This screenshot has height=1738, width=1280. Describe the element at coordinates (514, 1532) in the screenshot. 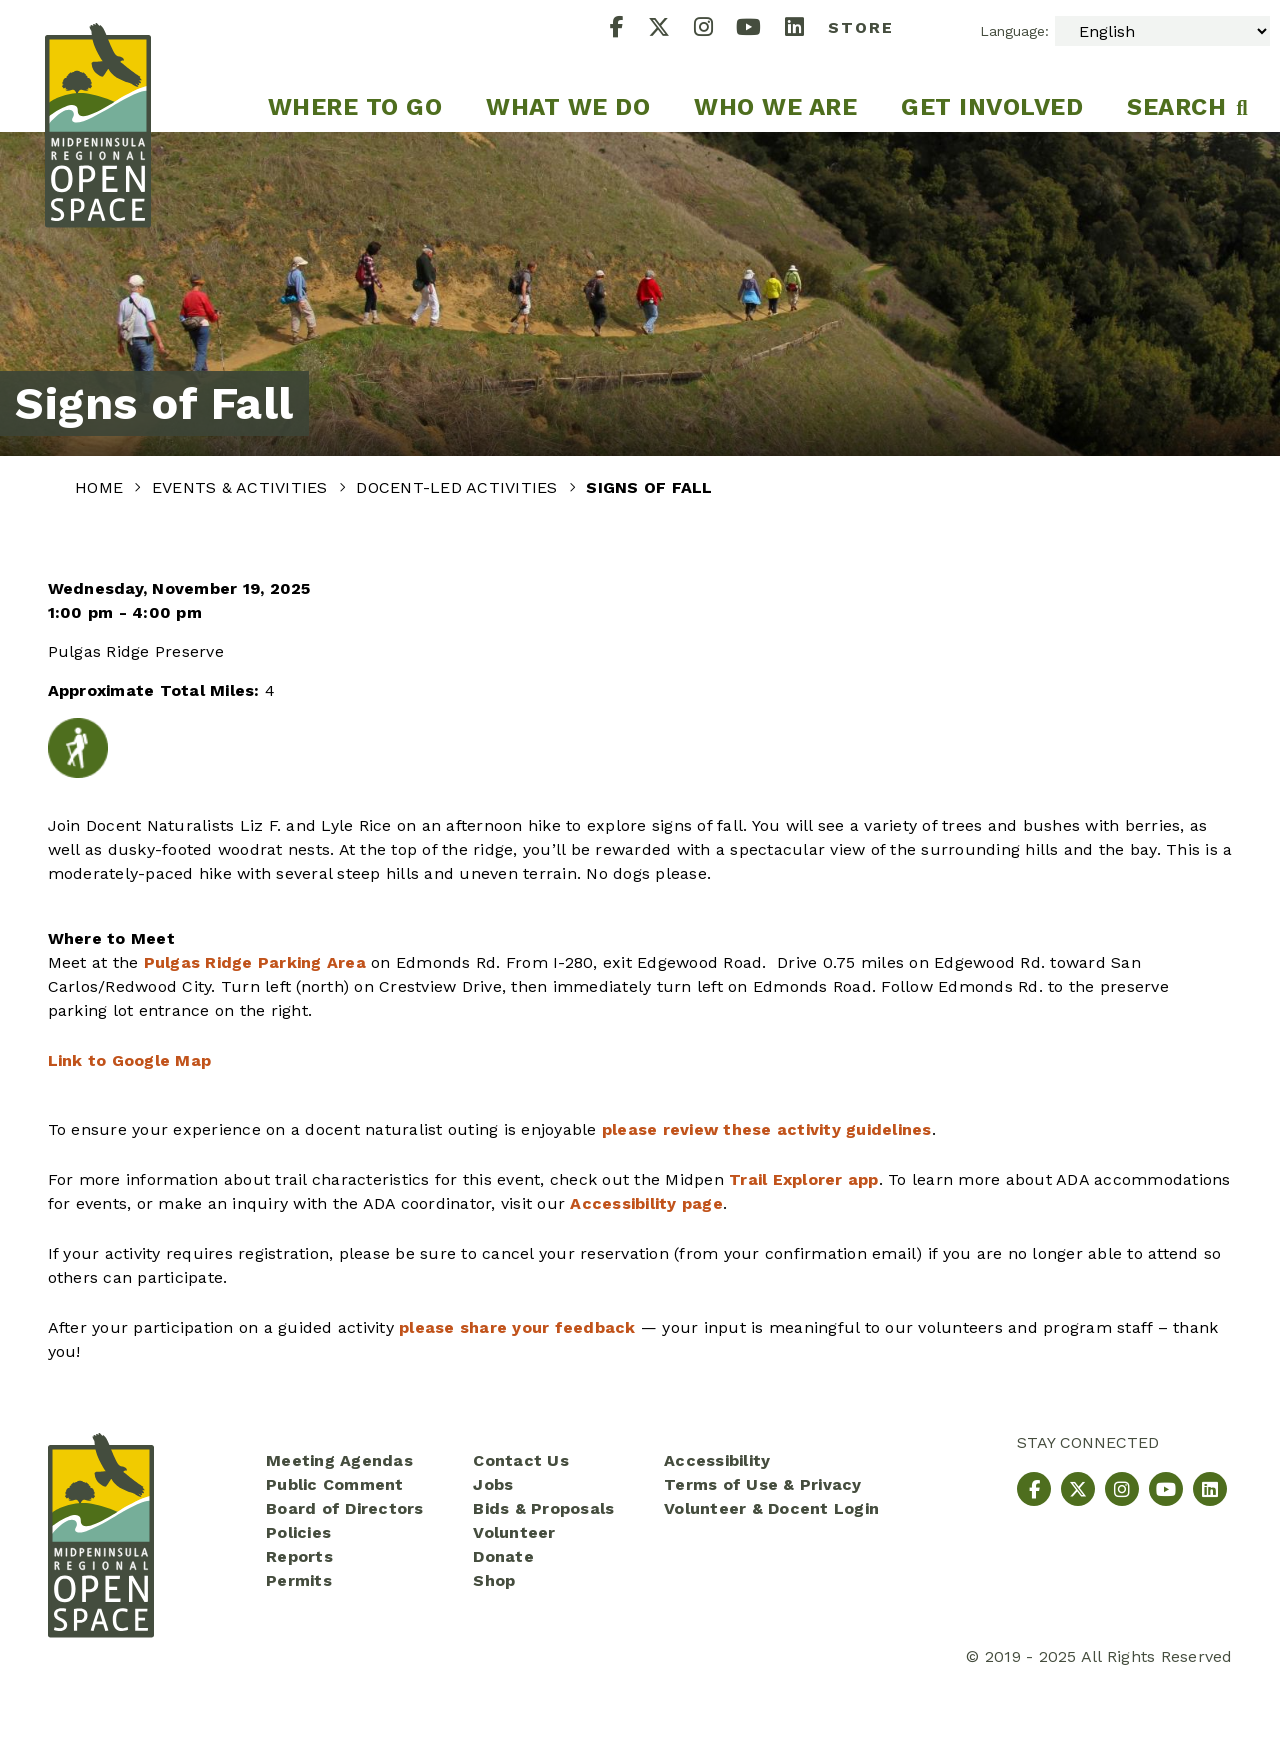

I see `Volunteer` at that location.